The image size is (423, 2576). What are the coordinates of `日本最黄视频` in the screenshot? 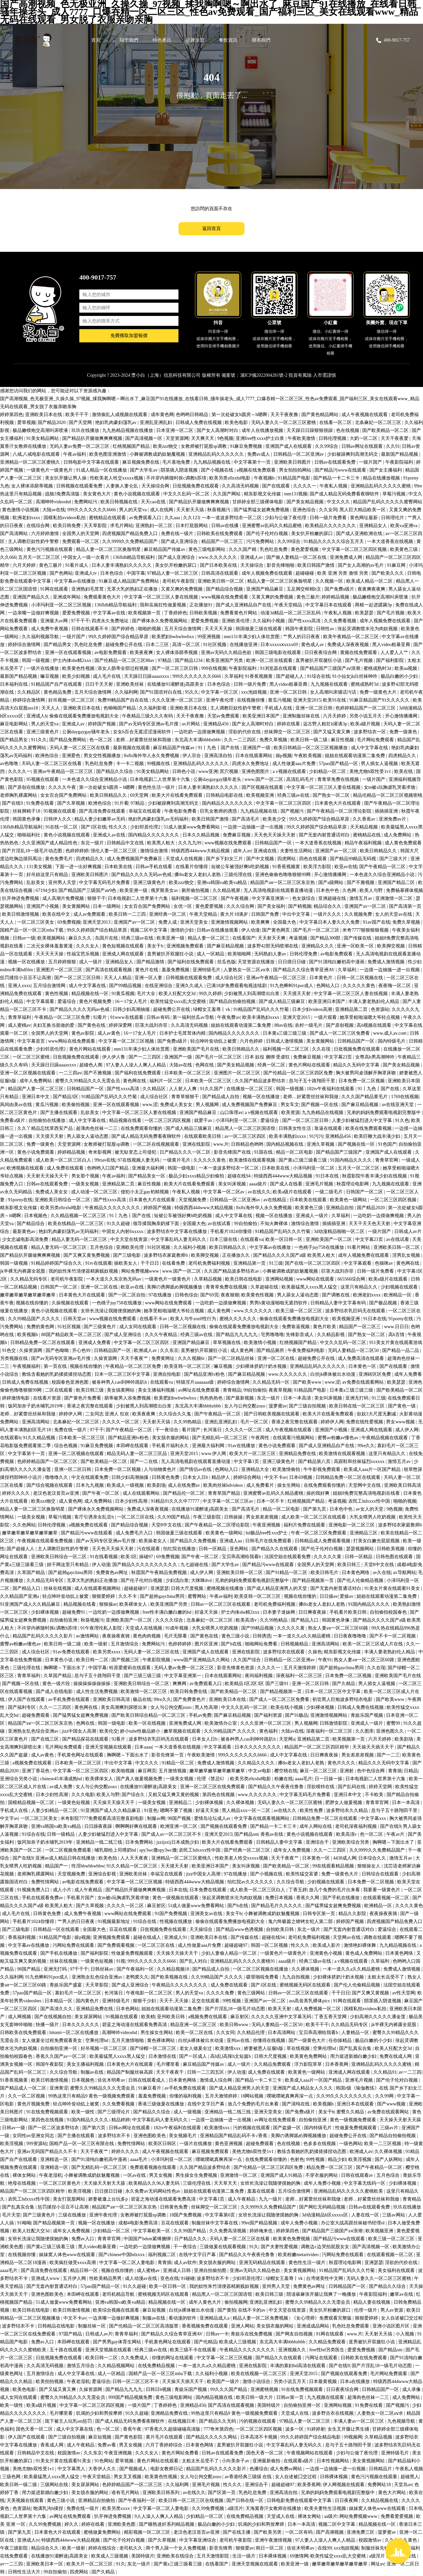 It's located at (323, 2381).